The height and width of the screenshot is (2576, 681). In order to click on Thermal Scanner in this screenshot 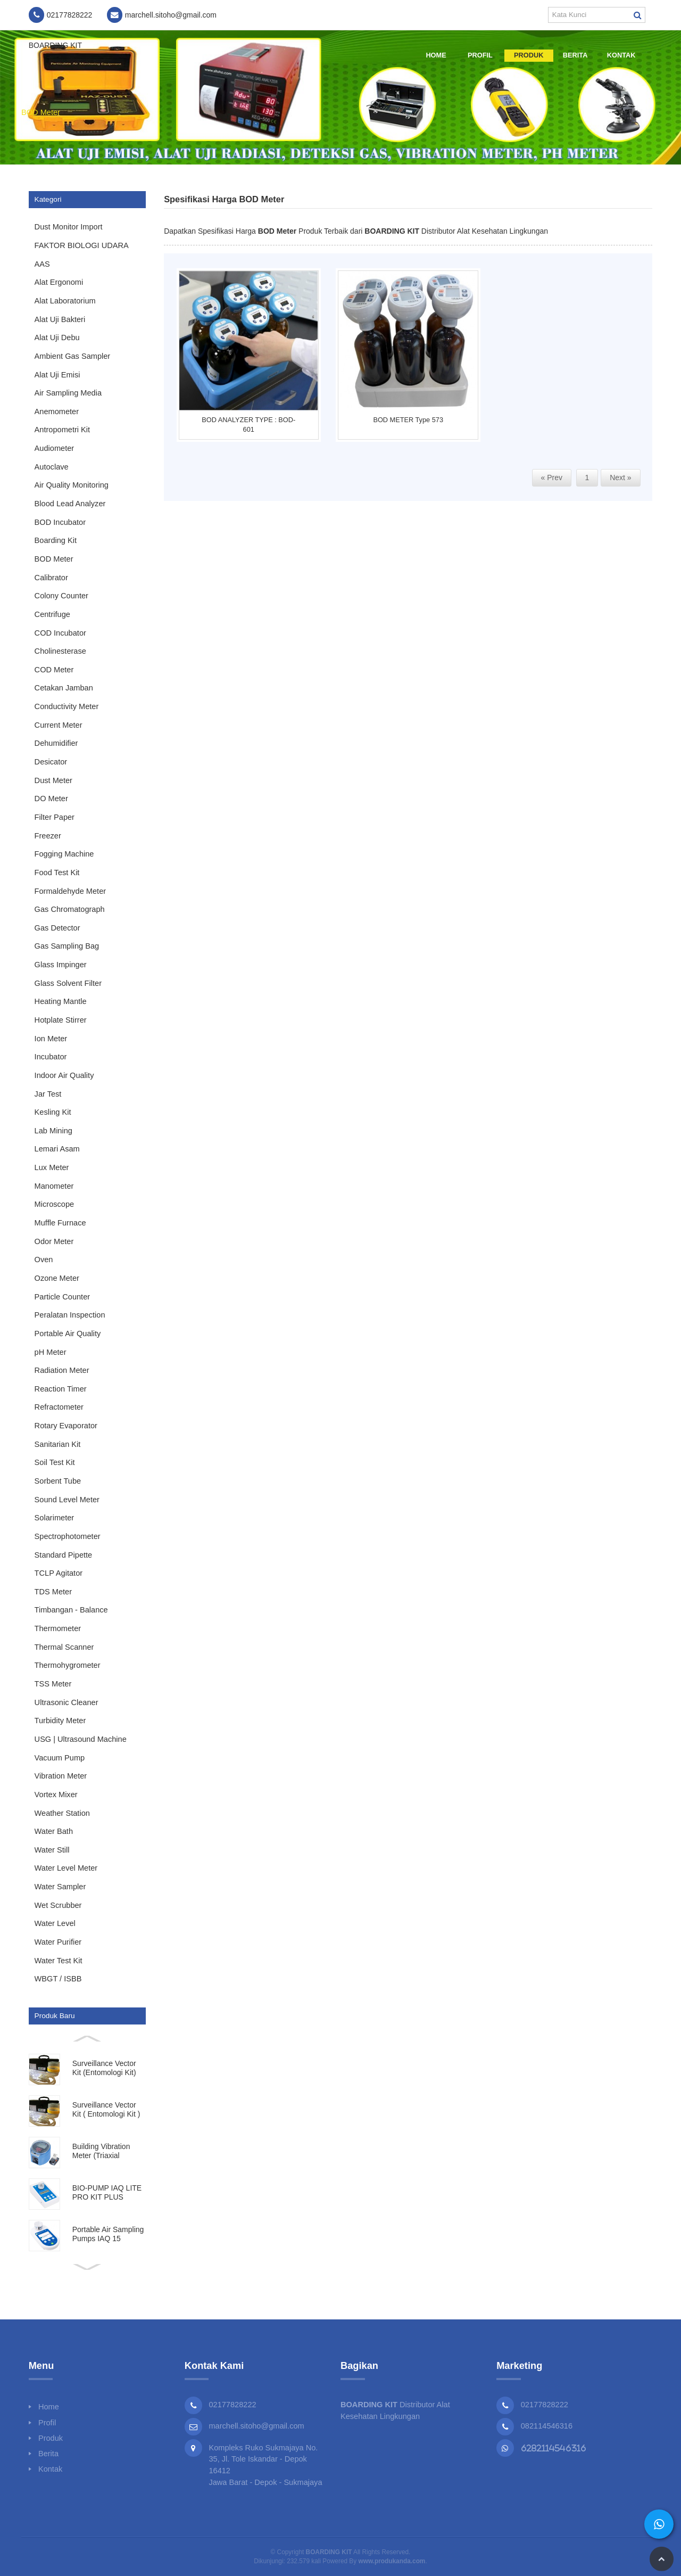, I will do `click(64, 1647)`.